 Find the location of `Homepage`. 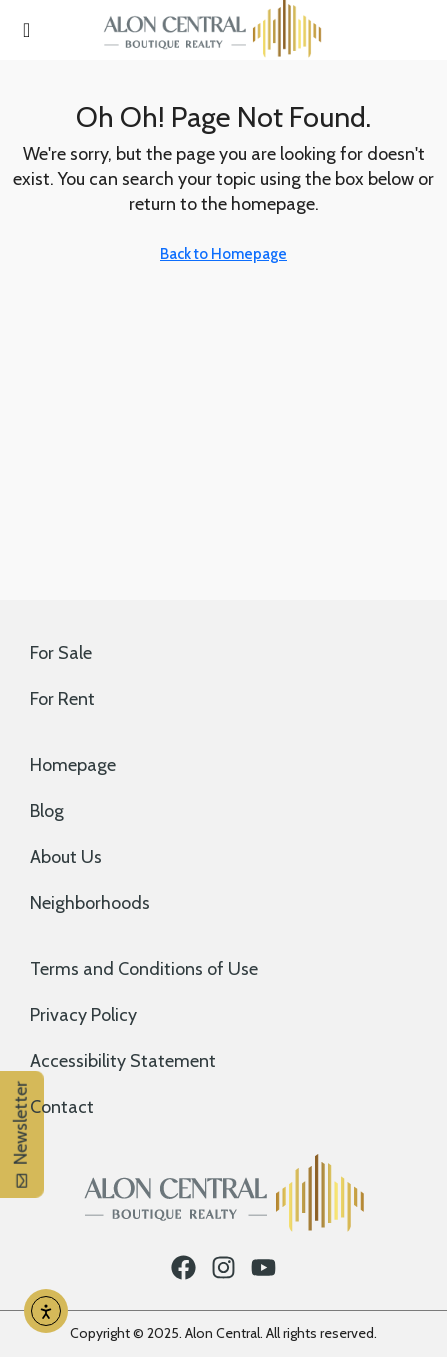

Homepage is located at coordinates (73, 765).